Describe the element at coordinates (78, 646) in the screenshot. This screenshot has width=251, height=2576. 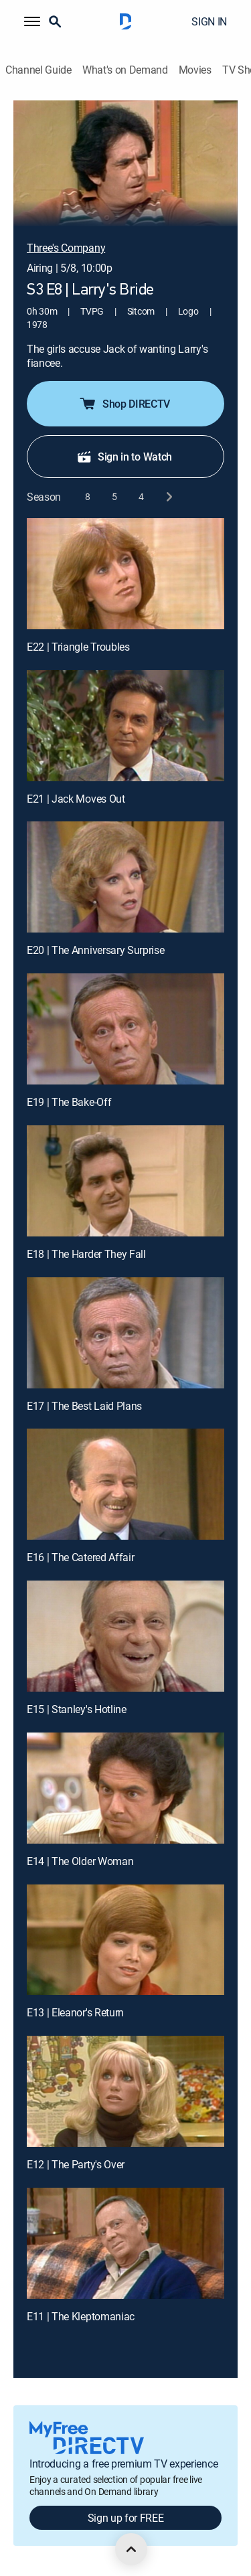
I see `E22 | Triangle Troubles` at that location.